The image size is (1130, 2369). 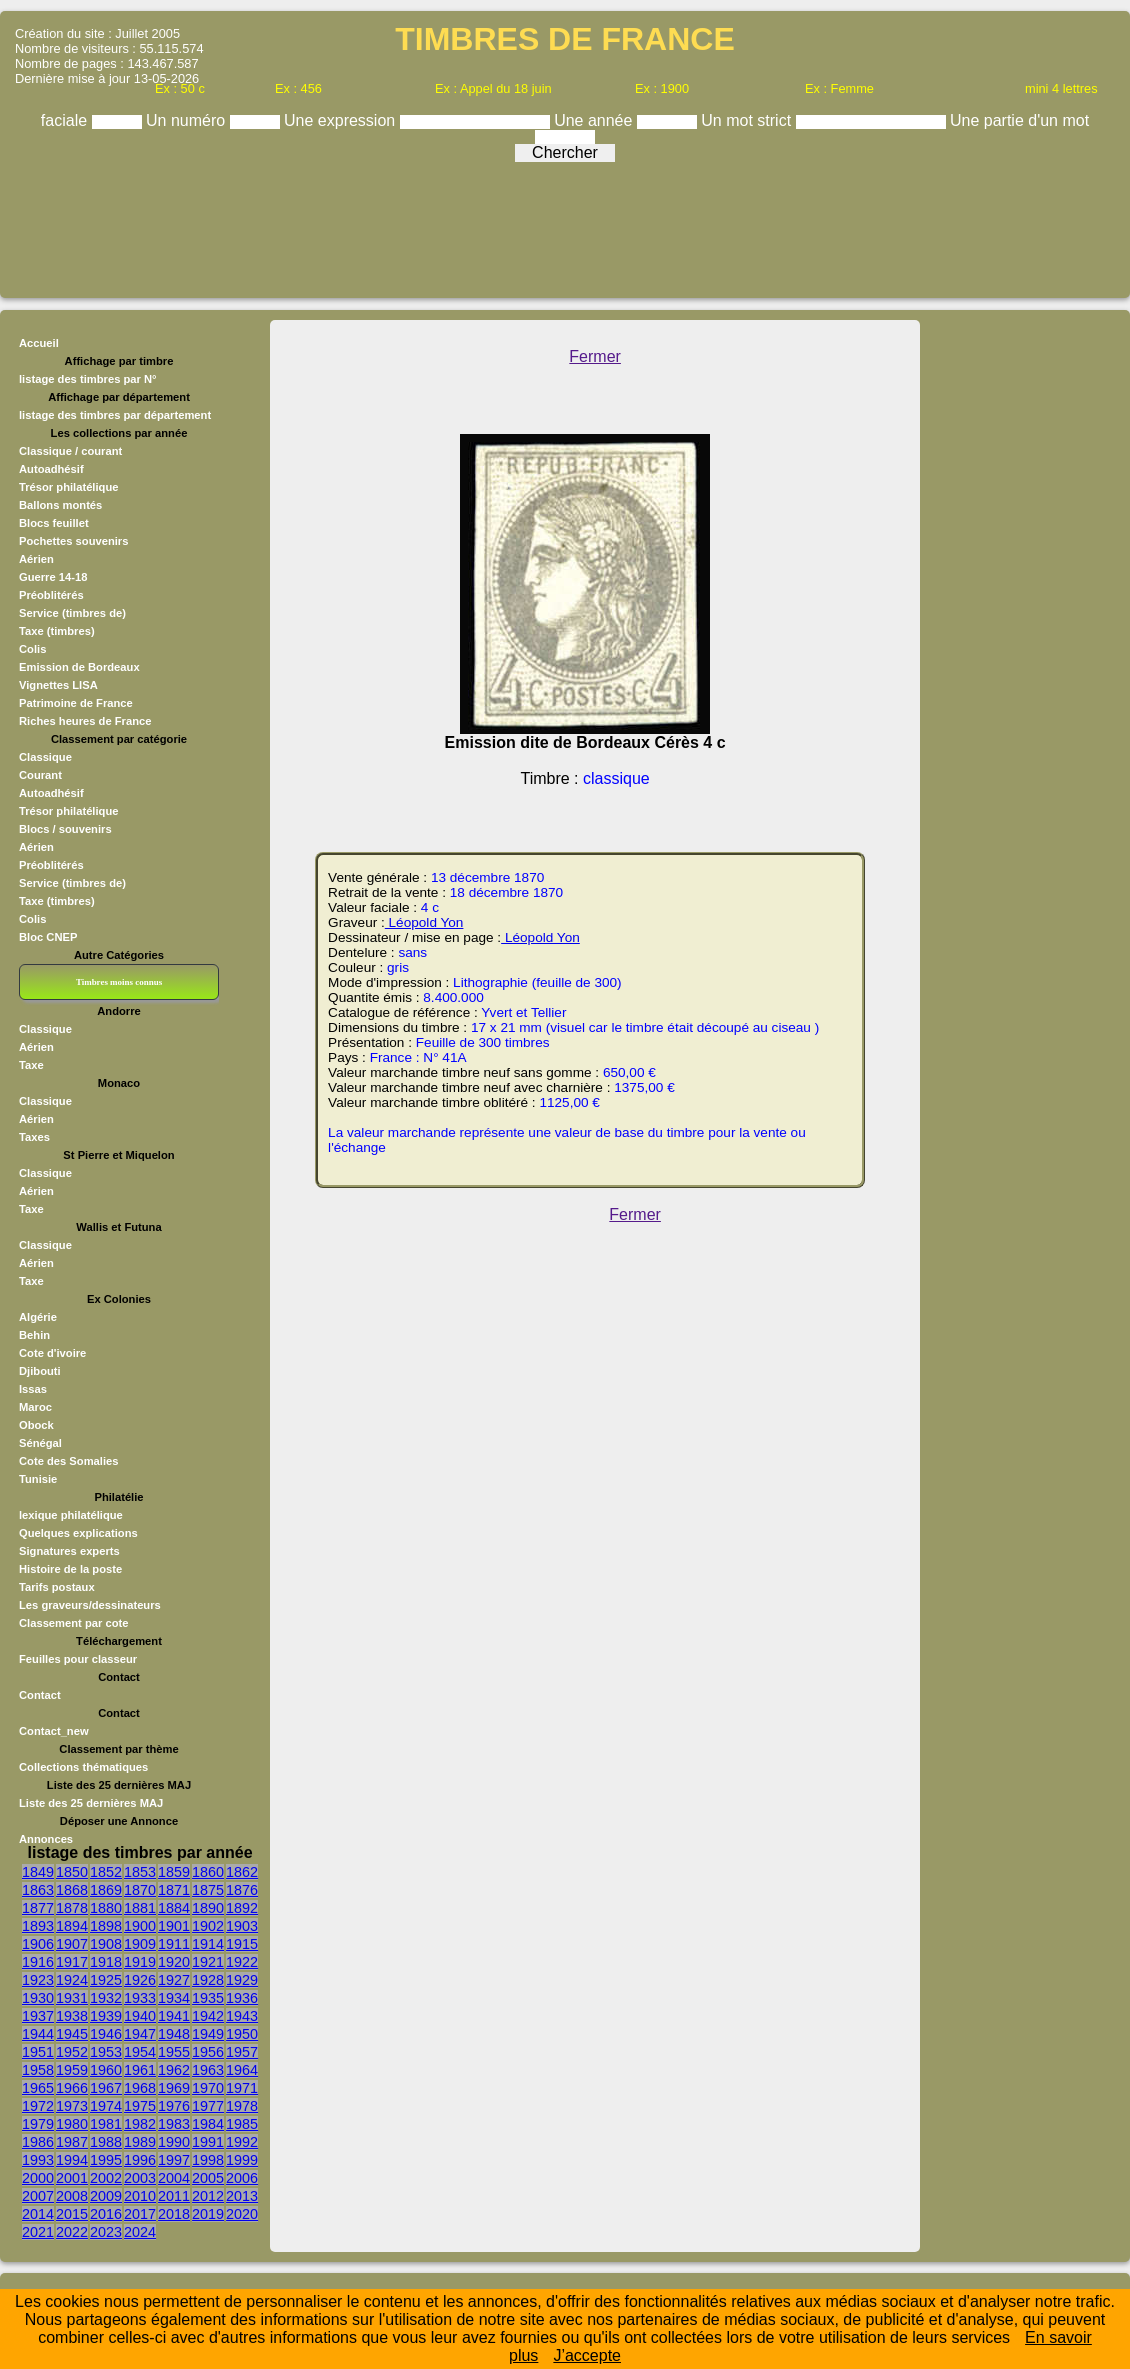 What do you see at coordinates (174, 2160) in the screenshot?
I see `1997` at bounding box center [174, 2160].